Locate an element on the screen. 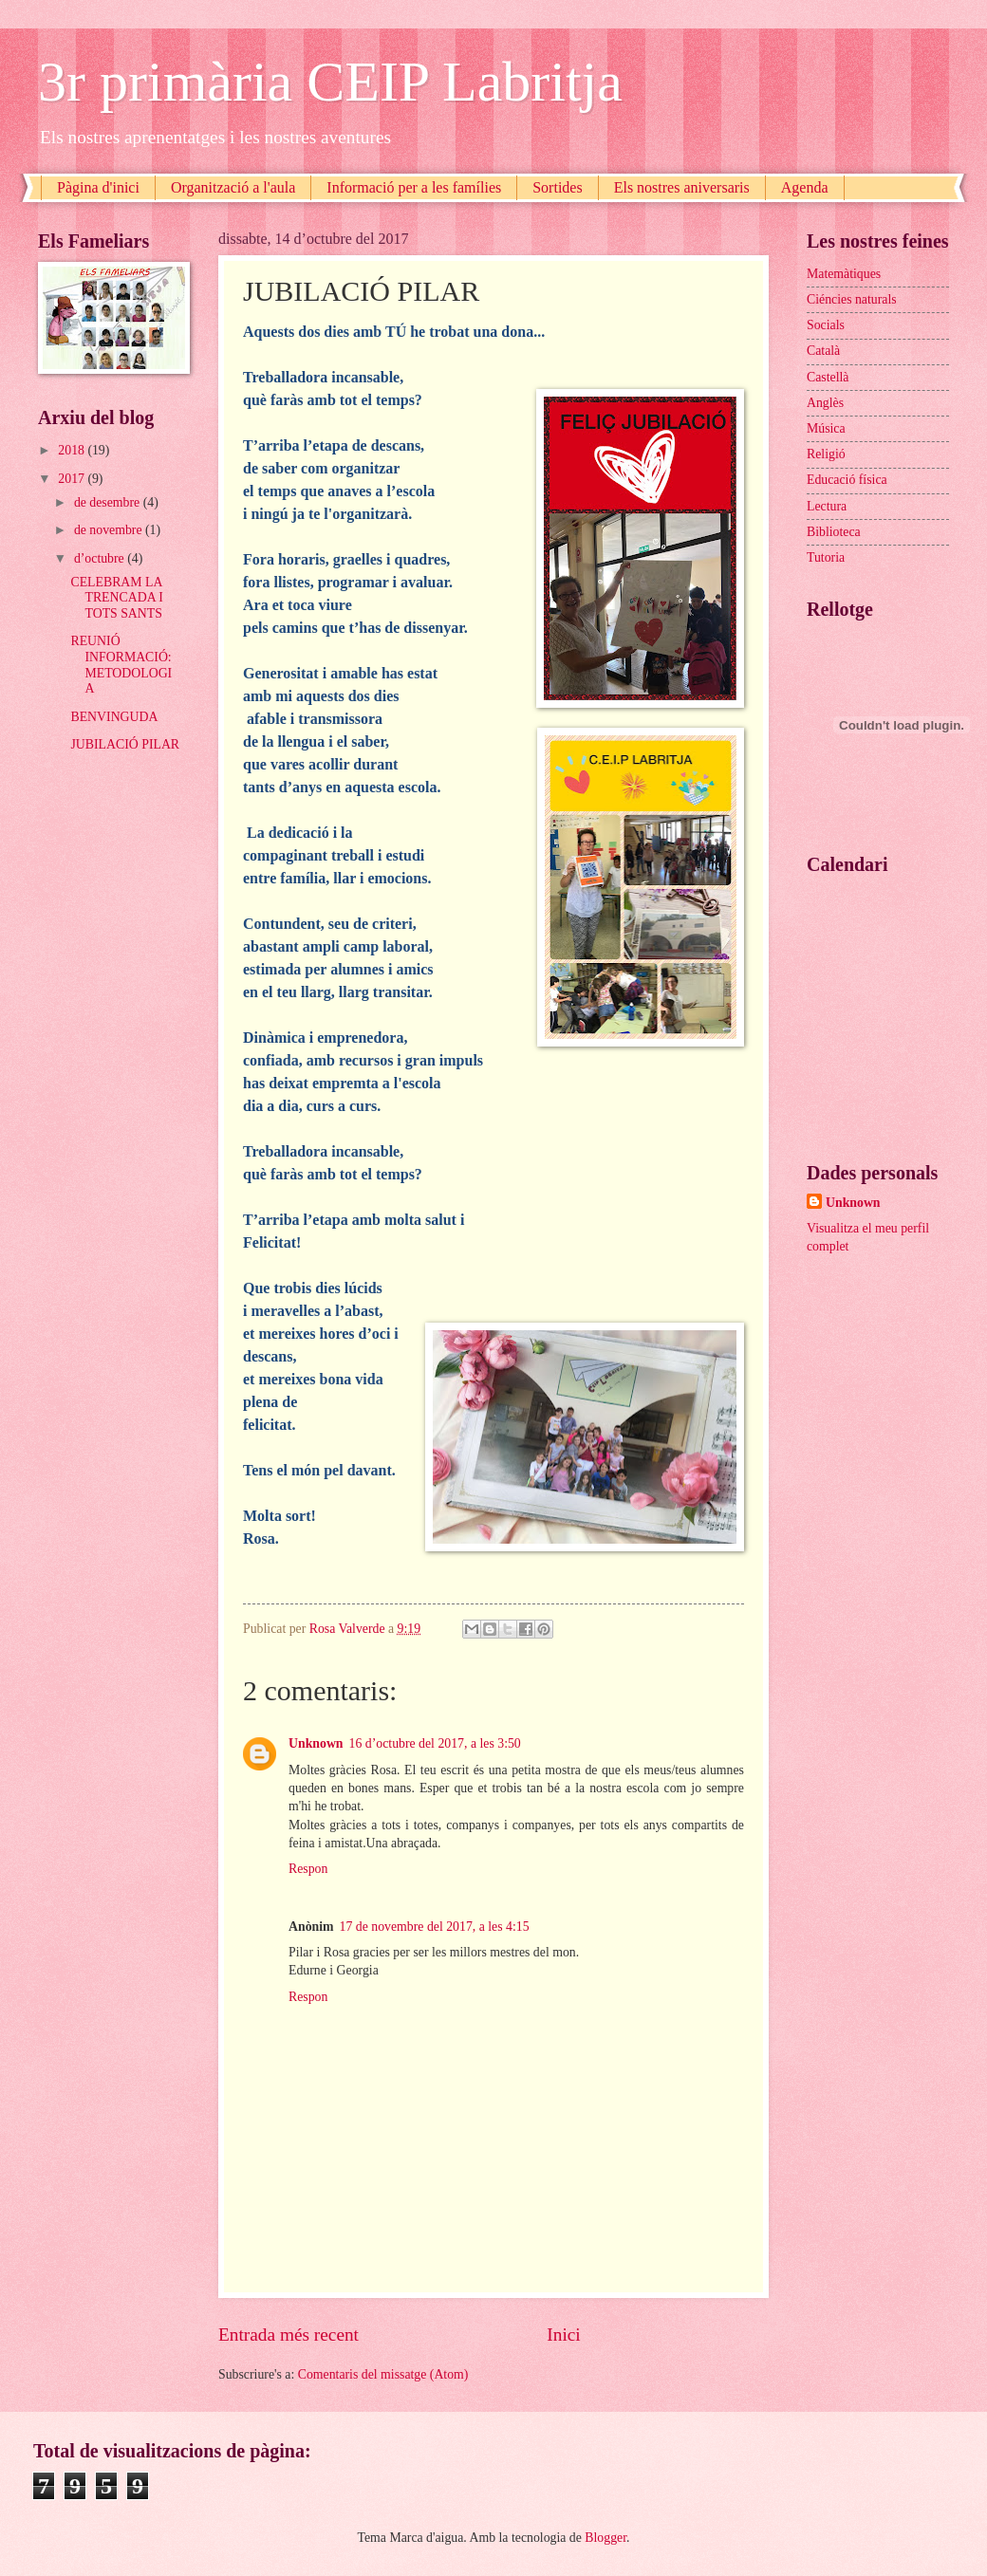  Unknown is located at coordinates (316, 1743).